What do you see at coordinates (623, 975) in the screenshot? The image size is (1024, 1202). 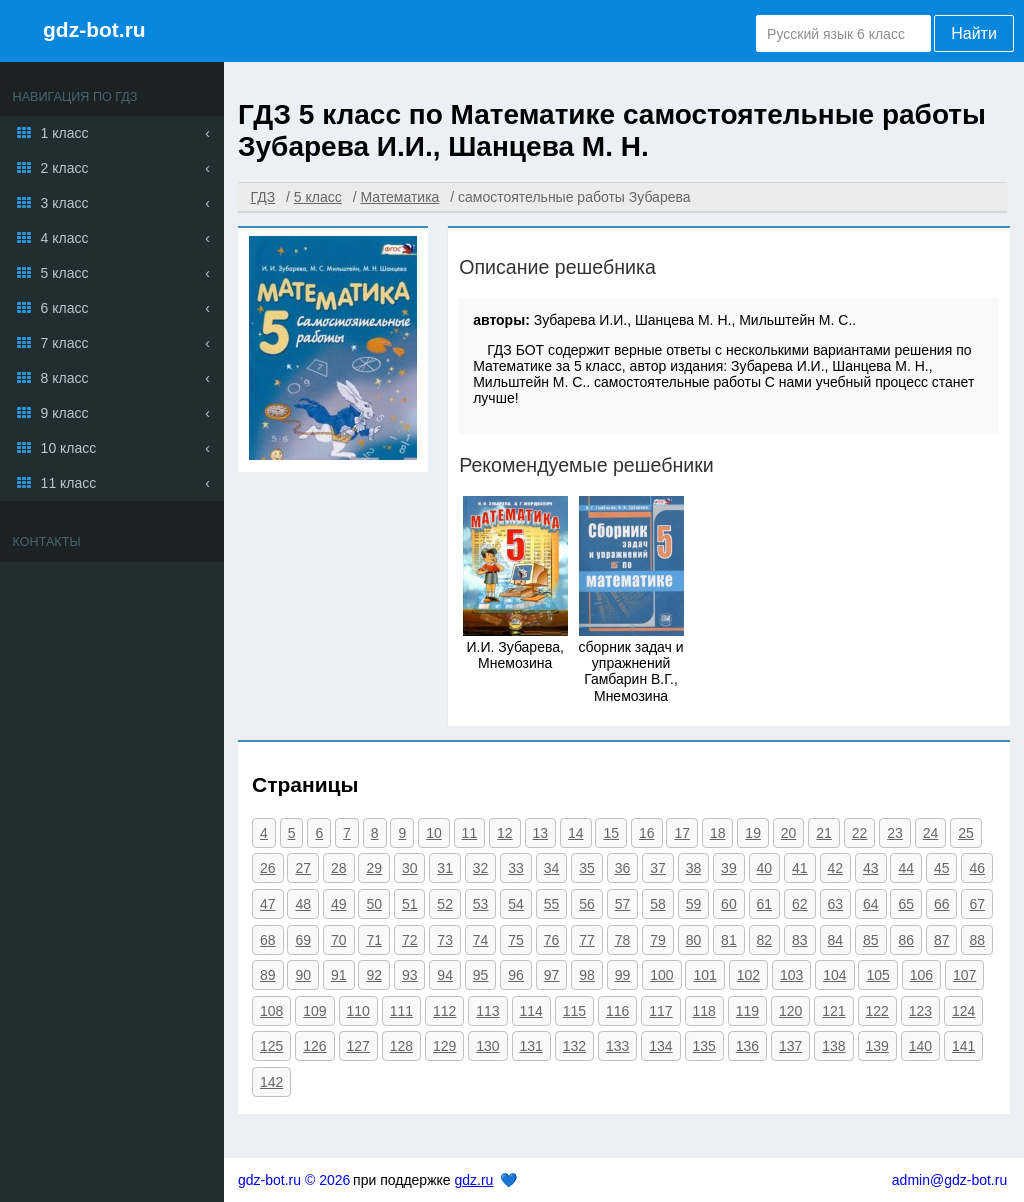 I see `99` at bounding box center [623, 975].